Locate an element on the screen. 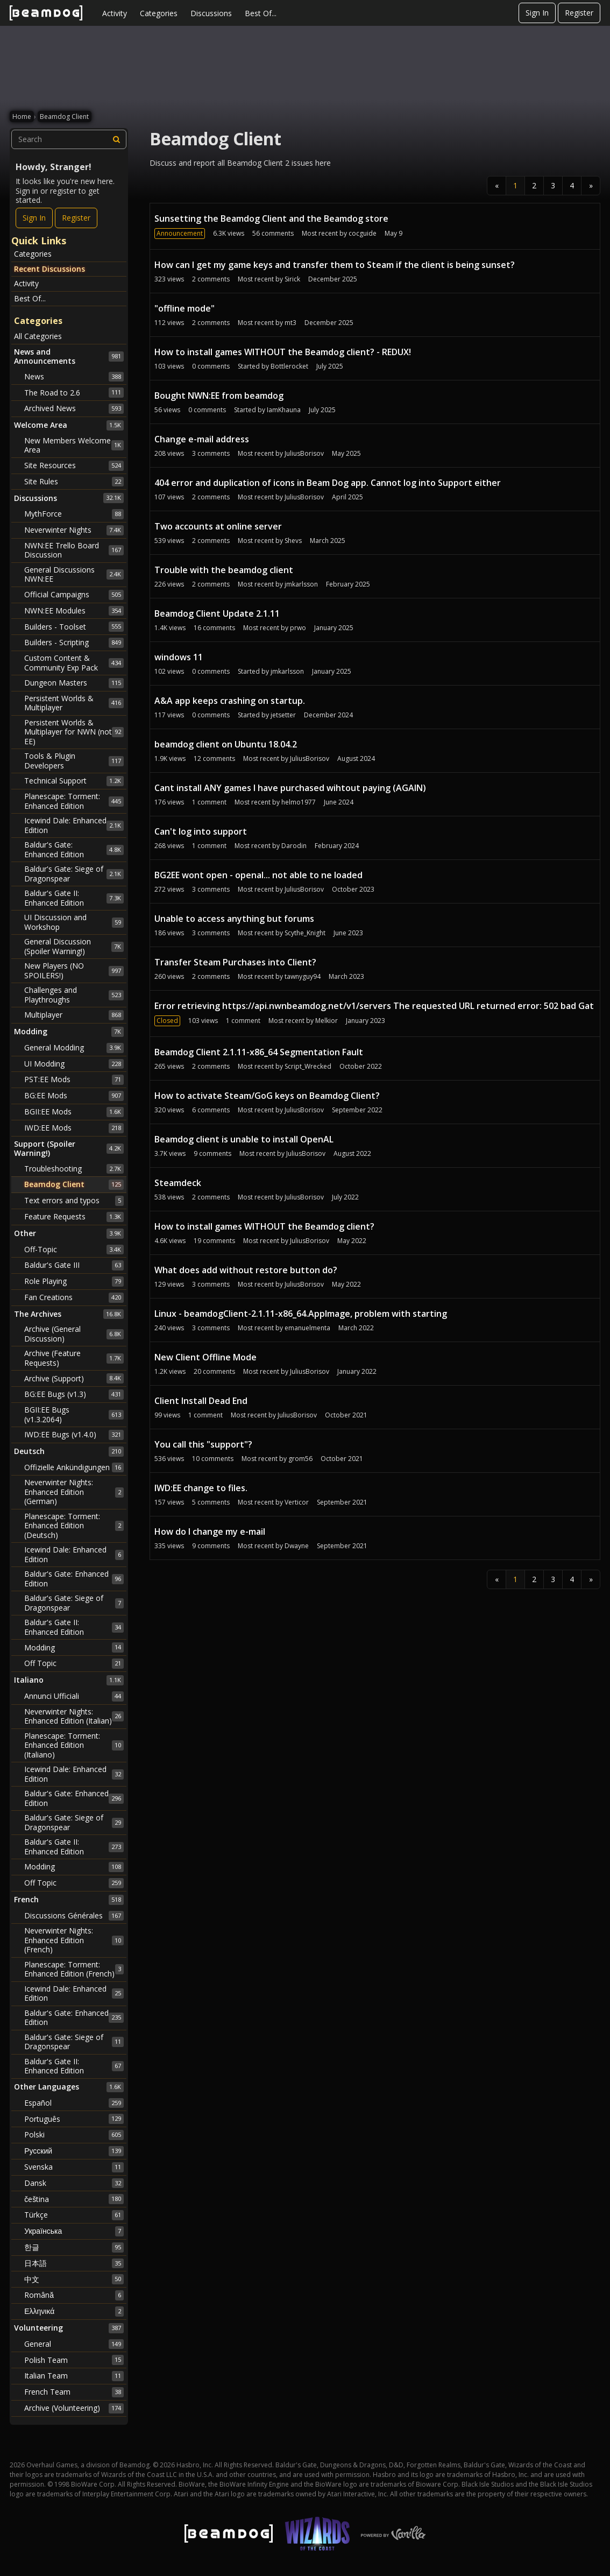  Technical Support is located at coordinates (74, 780).